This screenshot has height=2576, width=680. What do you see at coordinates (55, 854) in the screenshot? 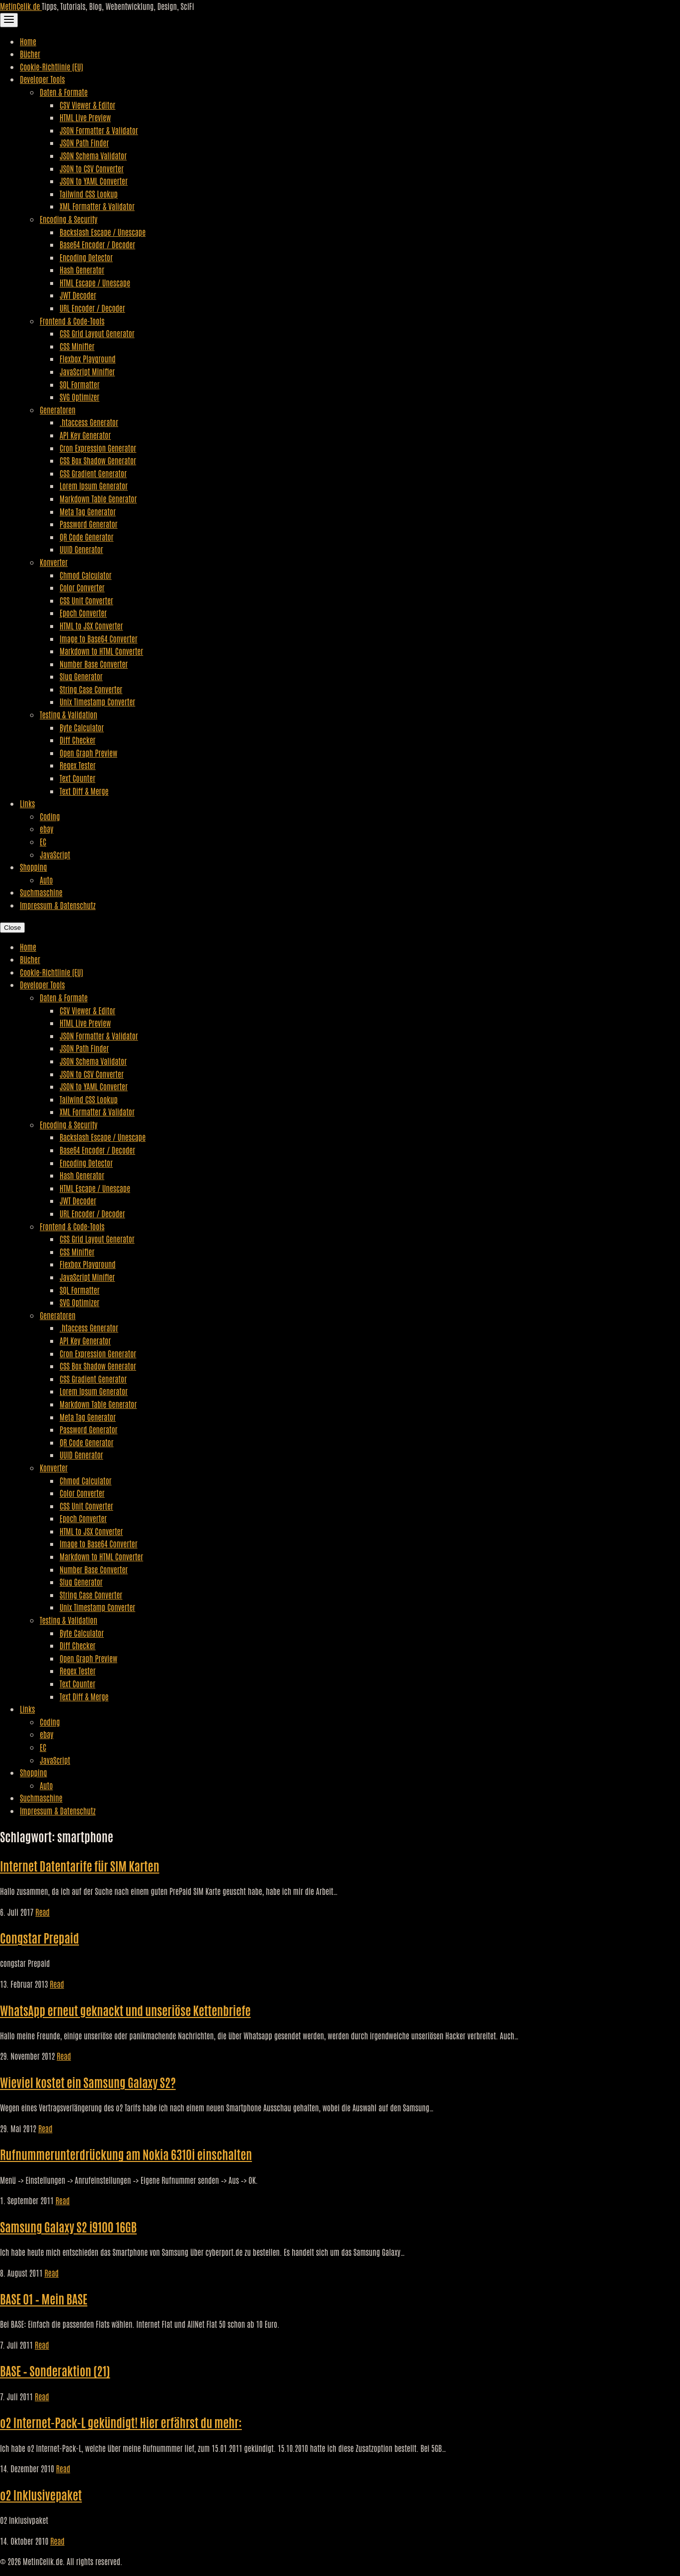
I see `JavaScript` at bounding box center [55, 854].